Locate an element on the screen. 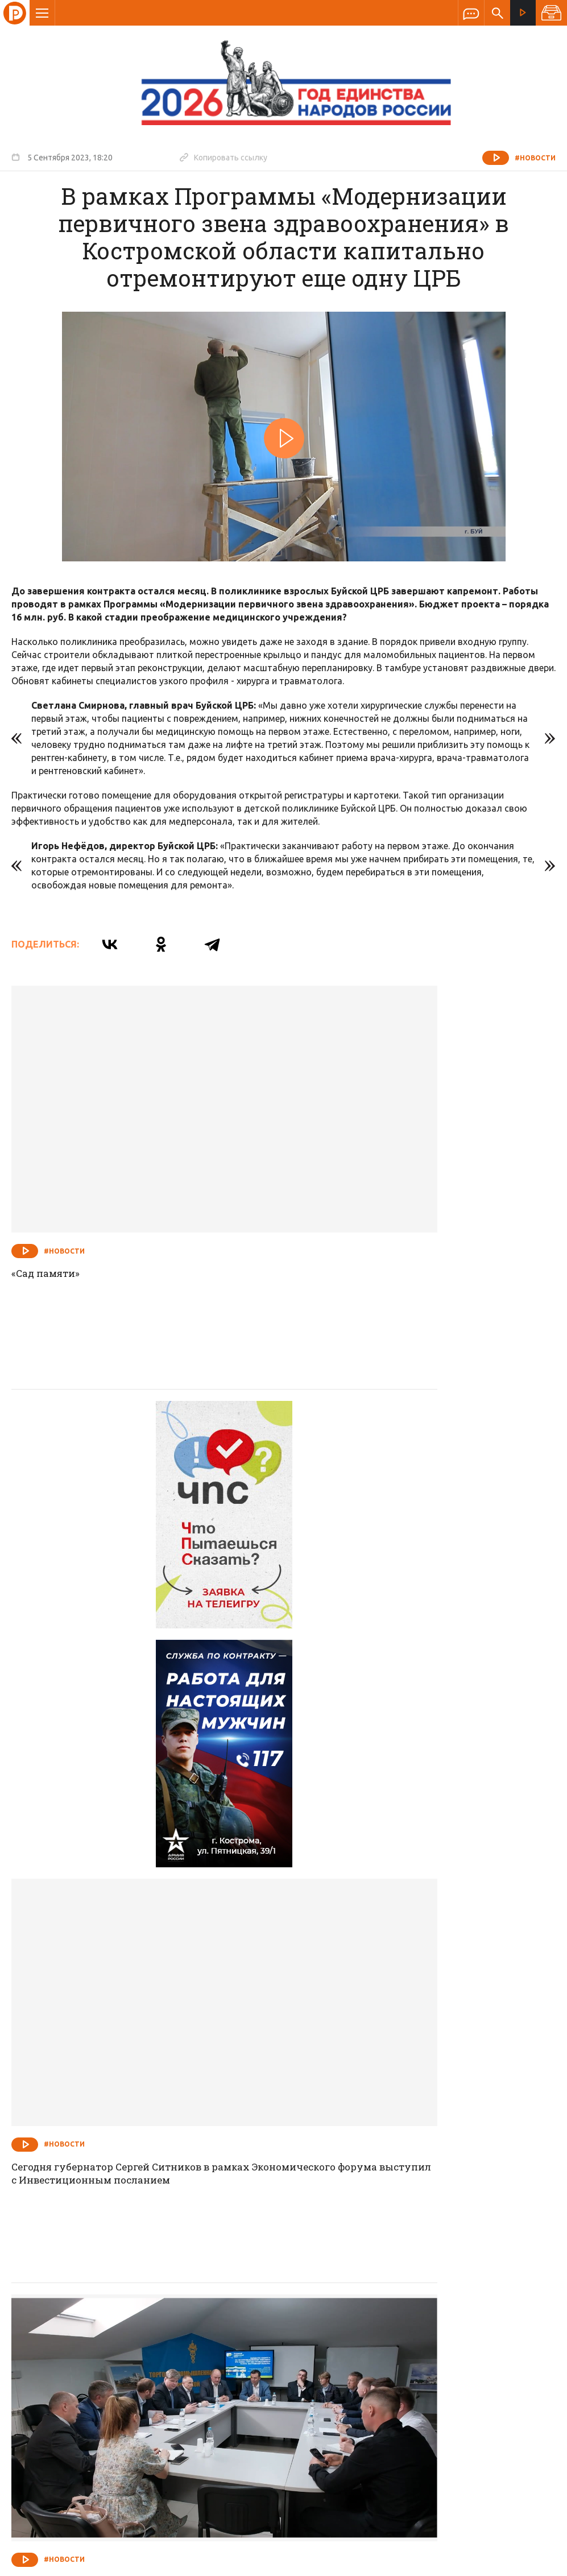 The height and width of the screenshot is (2576, 567). Программа передач is located at coordinates (344, 2310).